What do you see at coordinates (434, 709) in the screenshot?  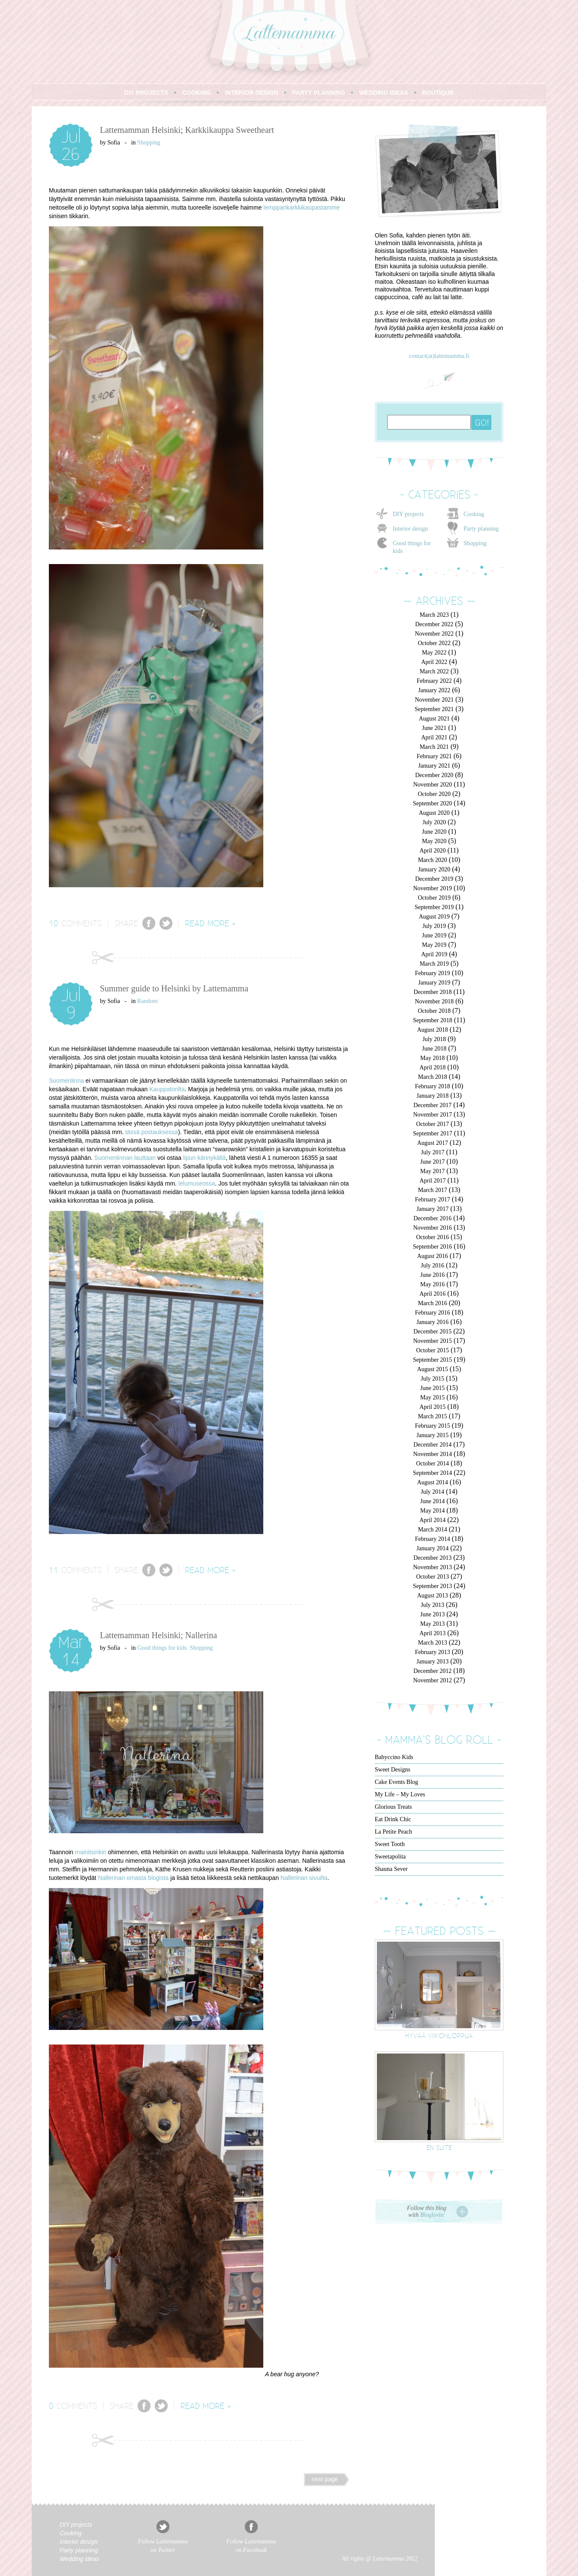 I see `September 2021` at bounding box center [434, 709].